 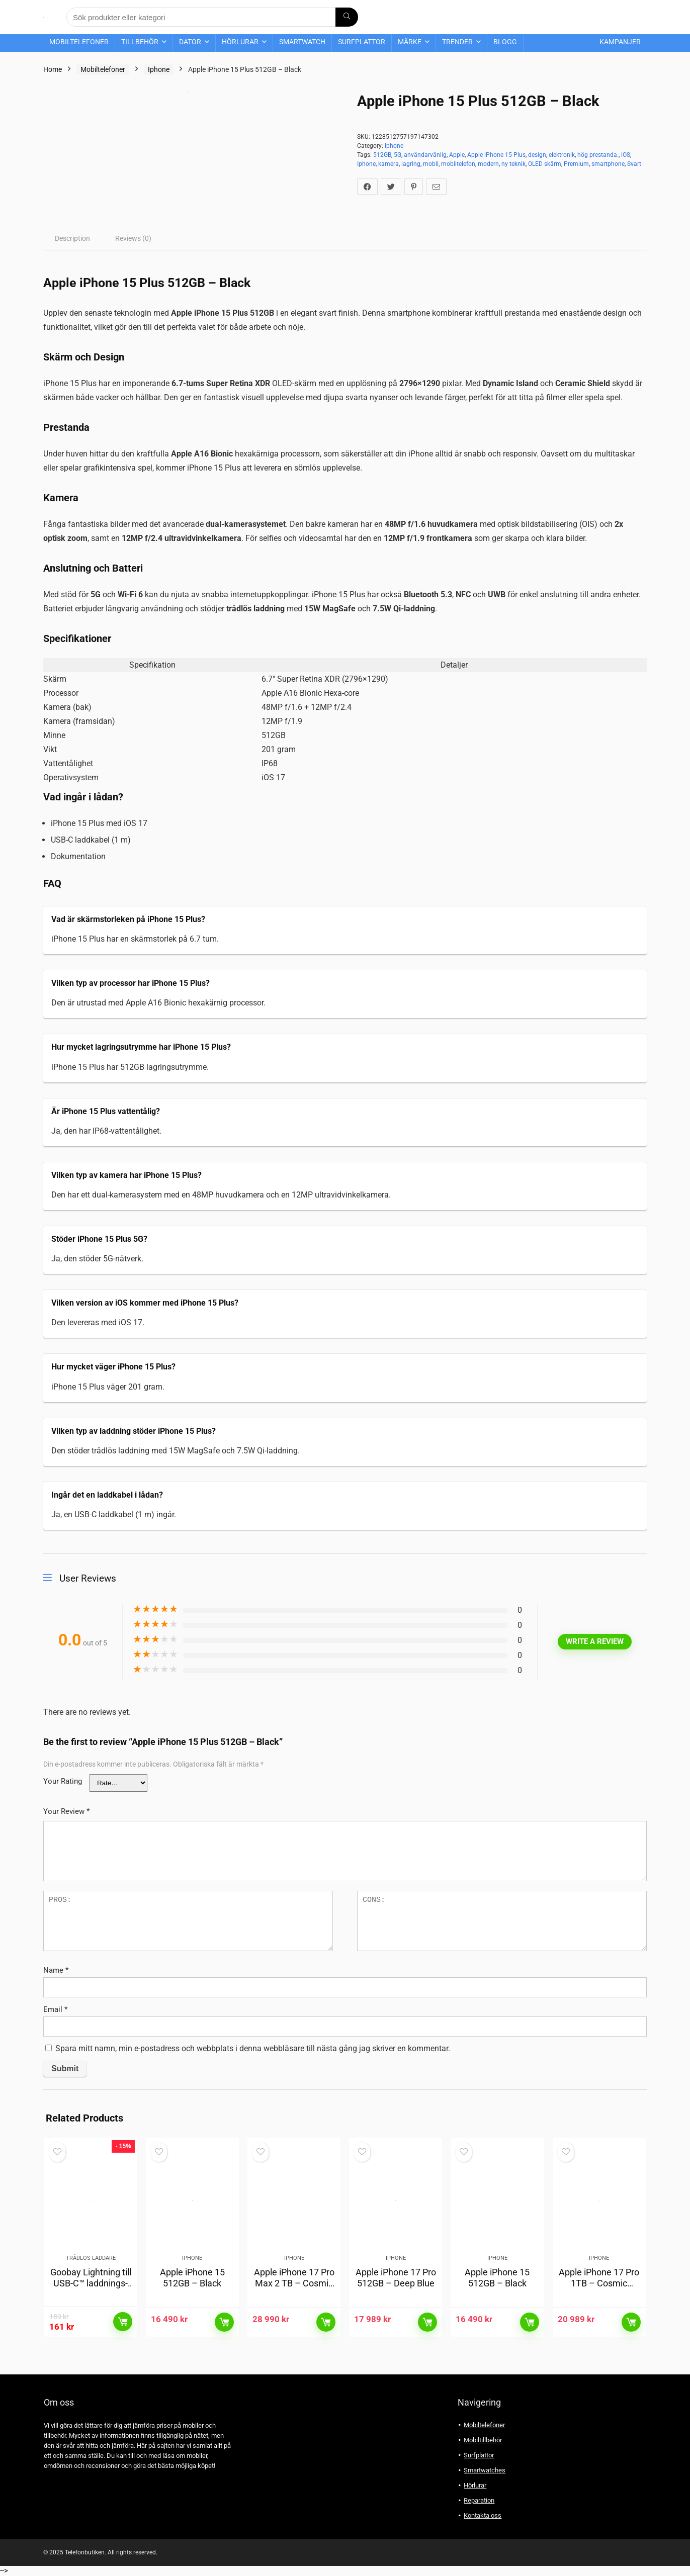 What do you see at coordinates (625, 154) in the screenshot?
I see `iOS` at bounding box center [625, 154].